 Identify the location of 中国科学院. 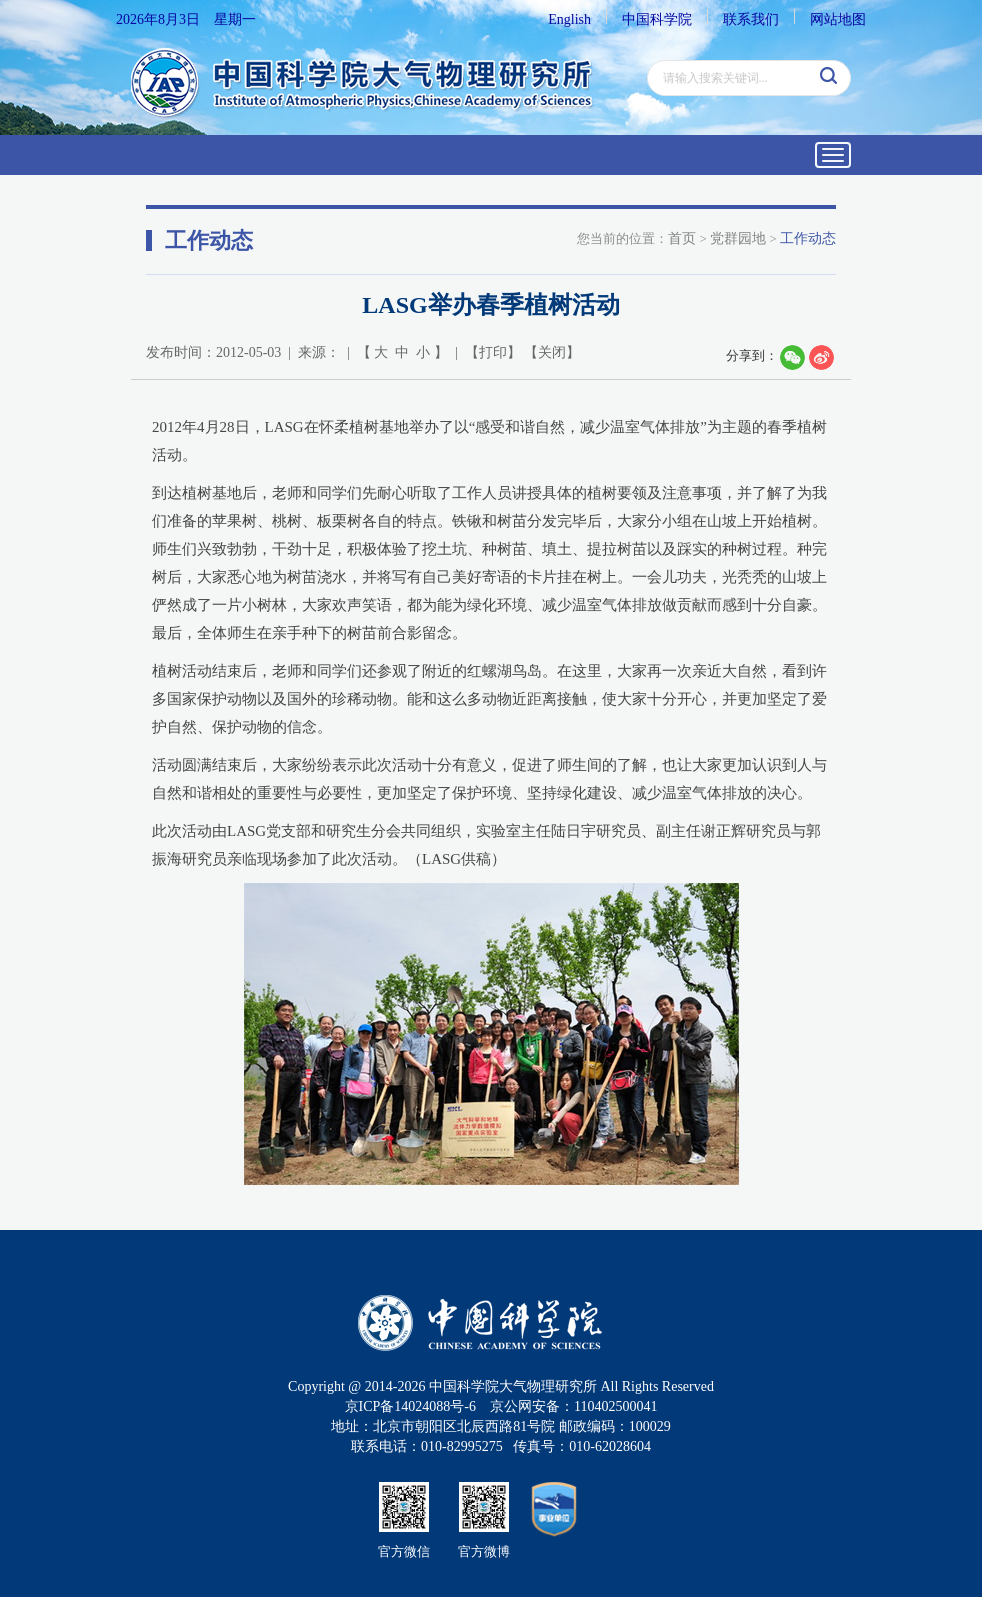
(657, 19).